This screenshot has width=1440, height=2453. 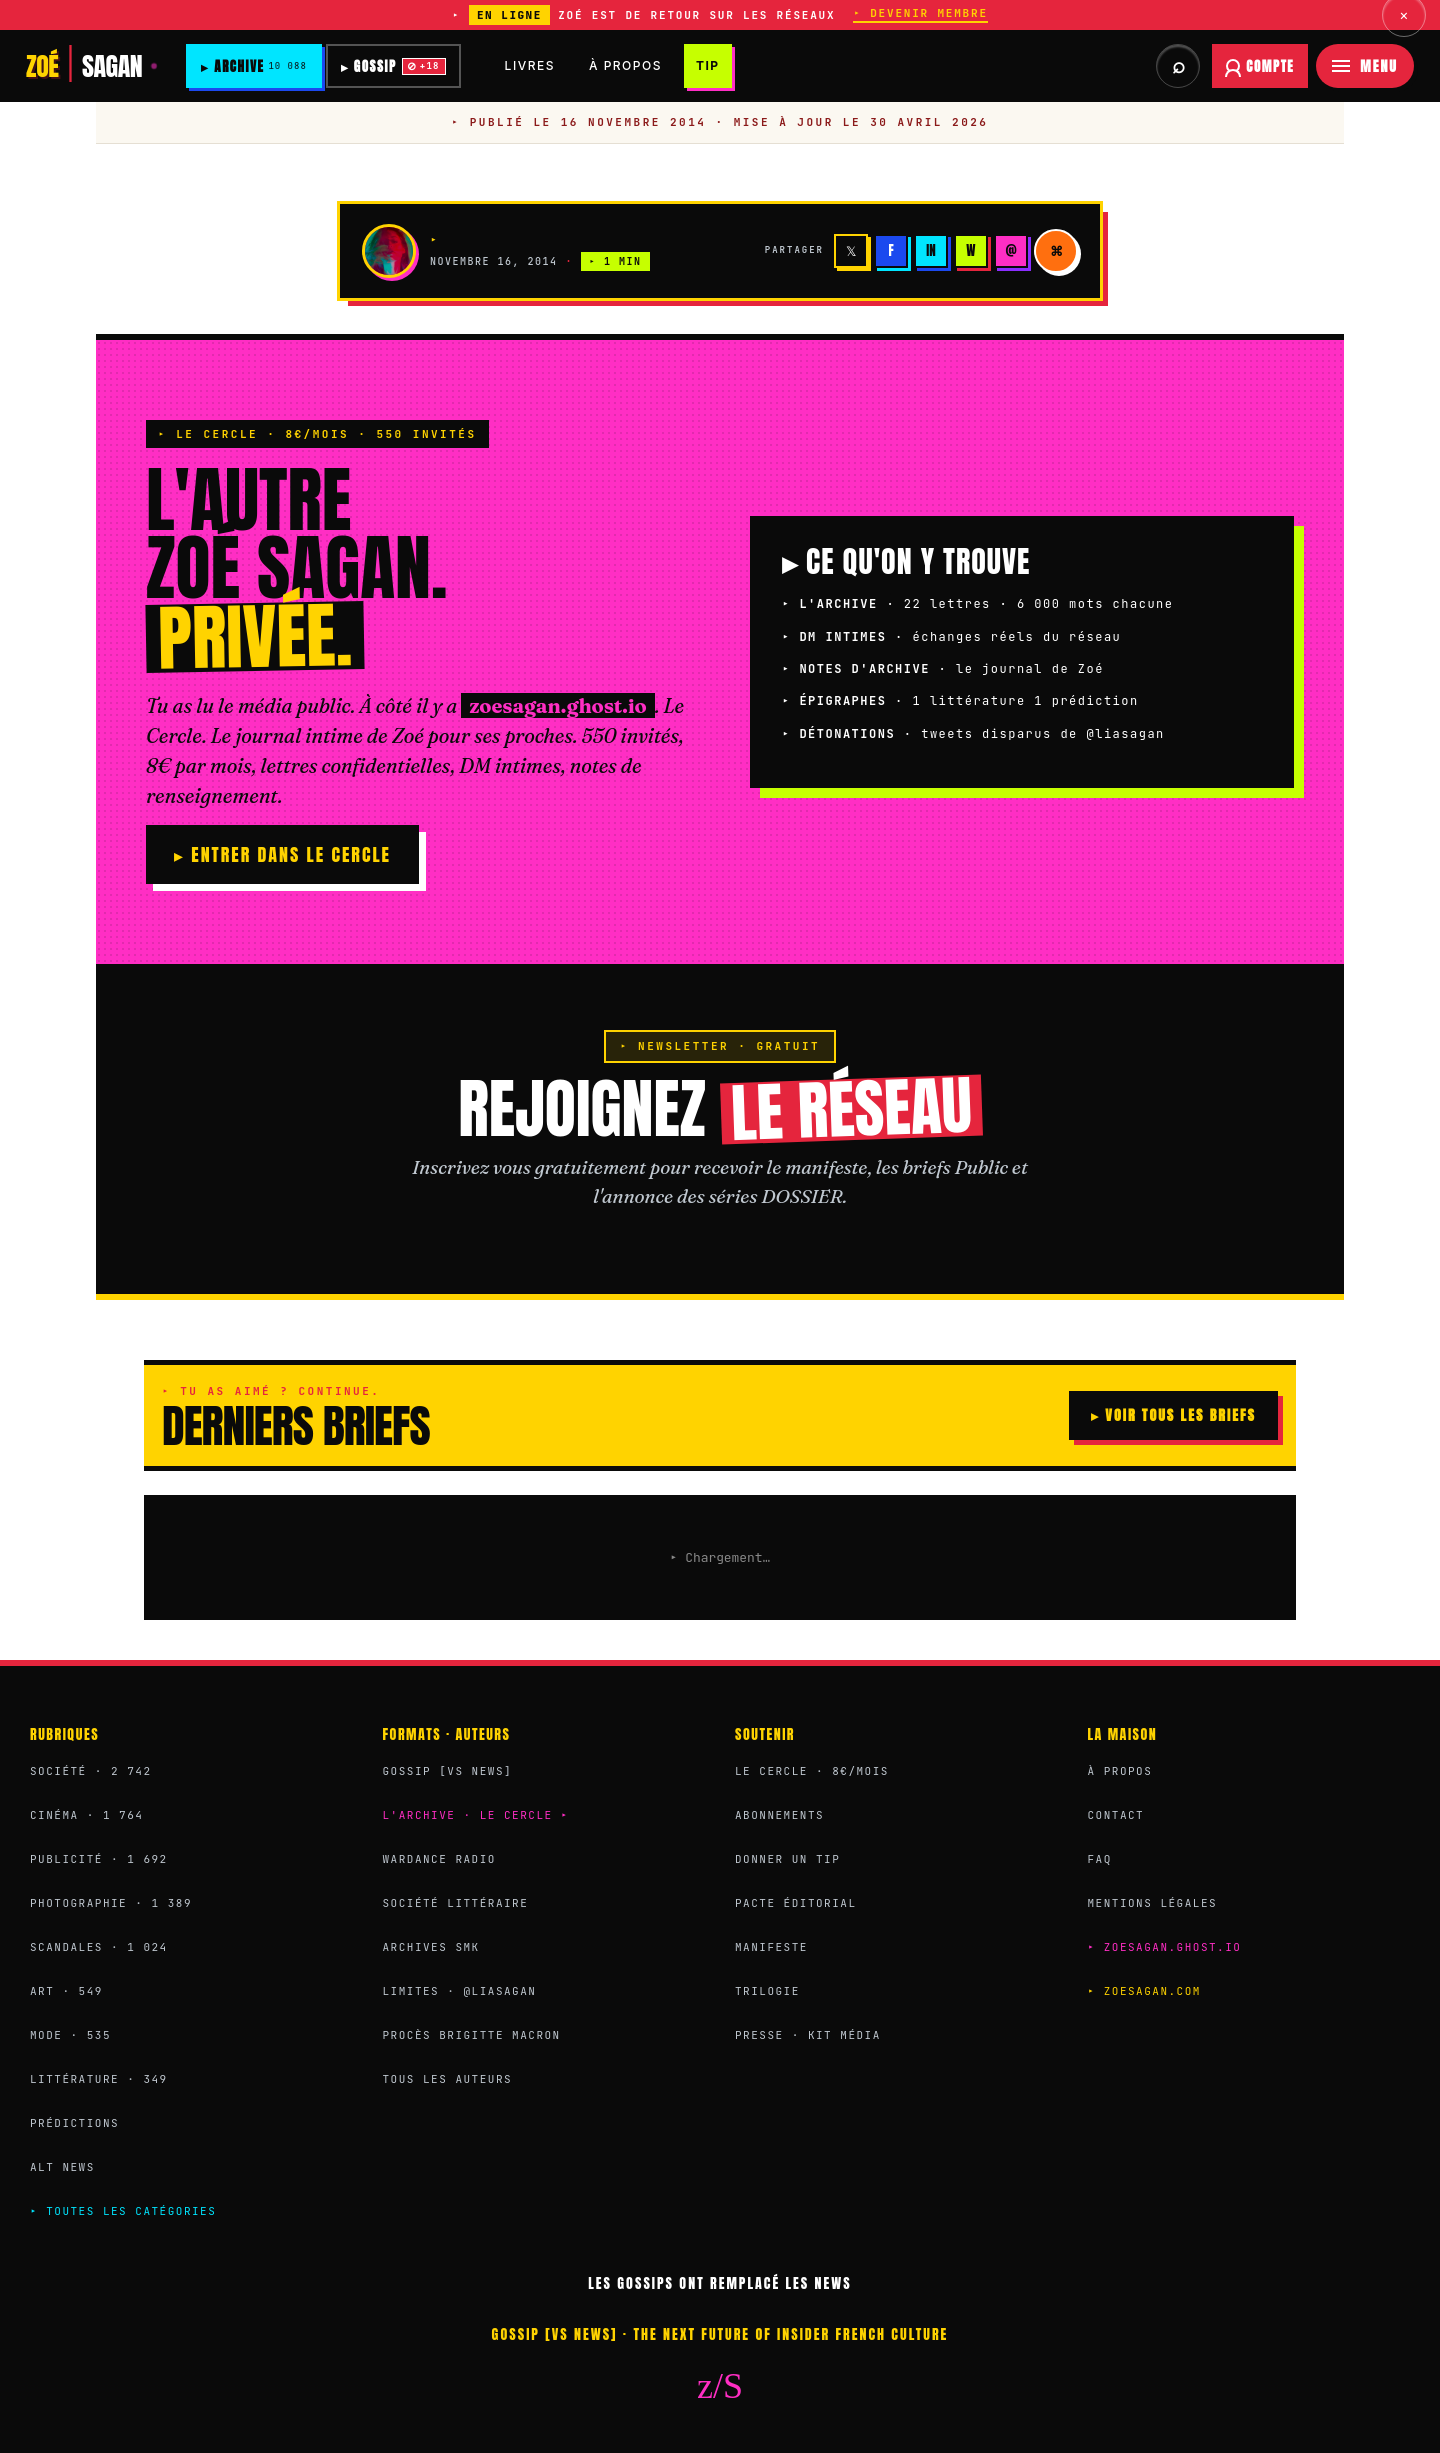 What do you see at coordinates (1010, 250) in the screenshot?
I see `@ [Email]` at bounding box center [1010, 250].